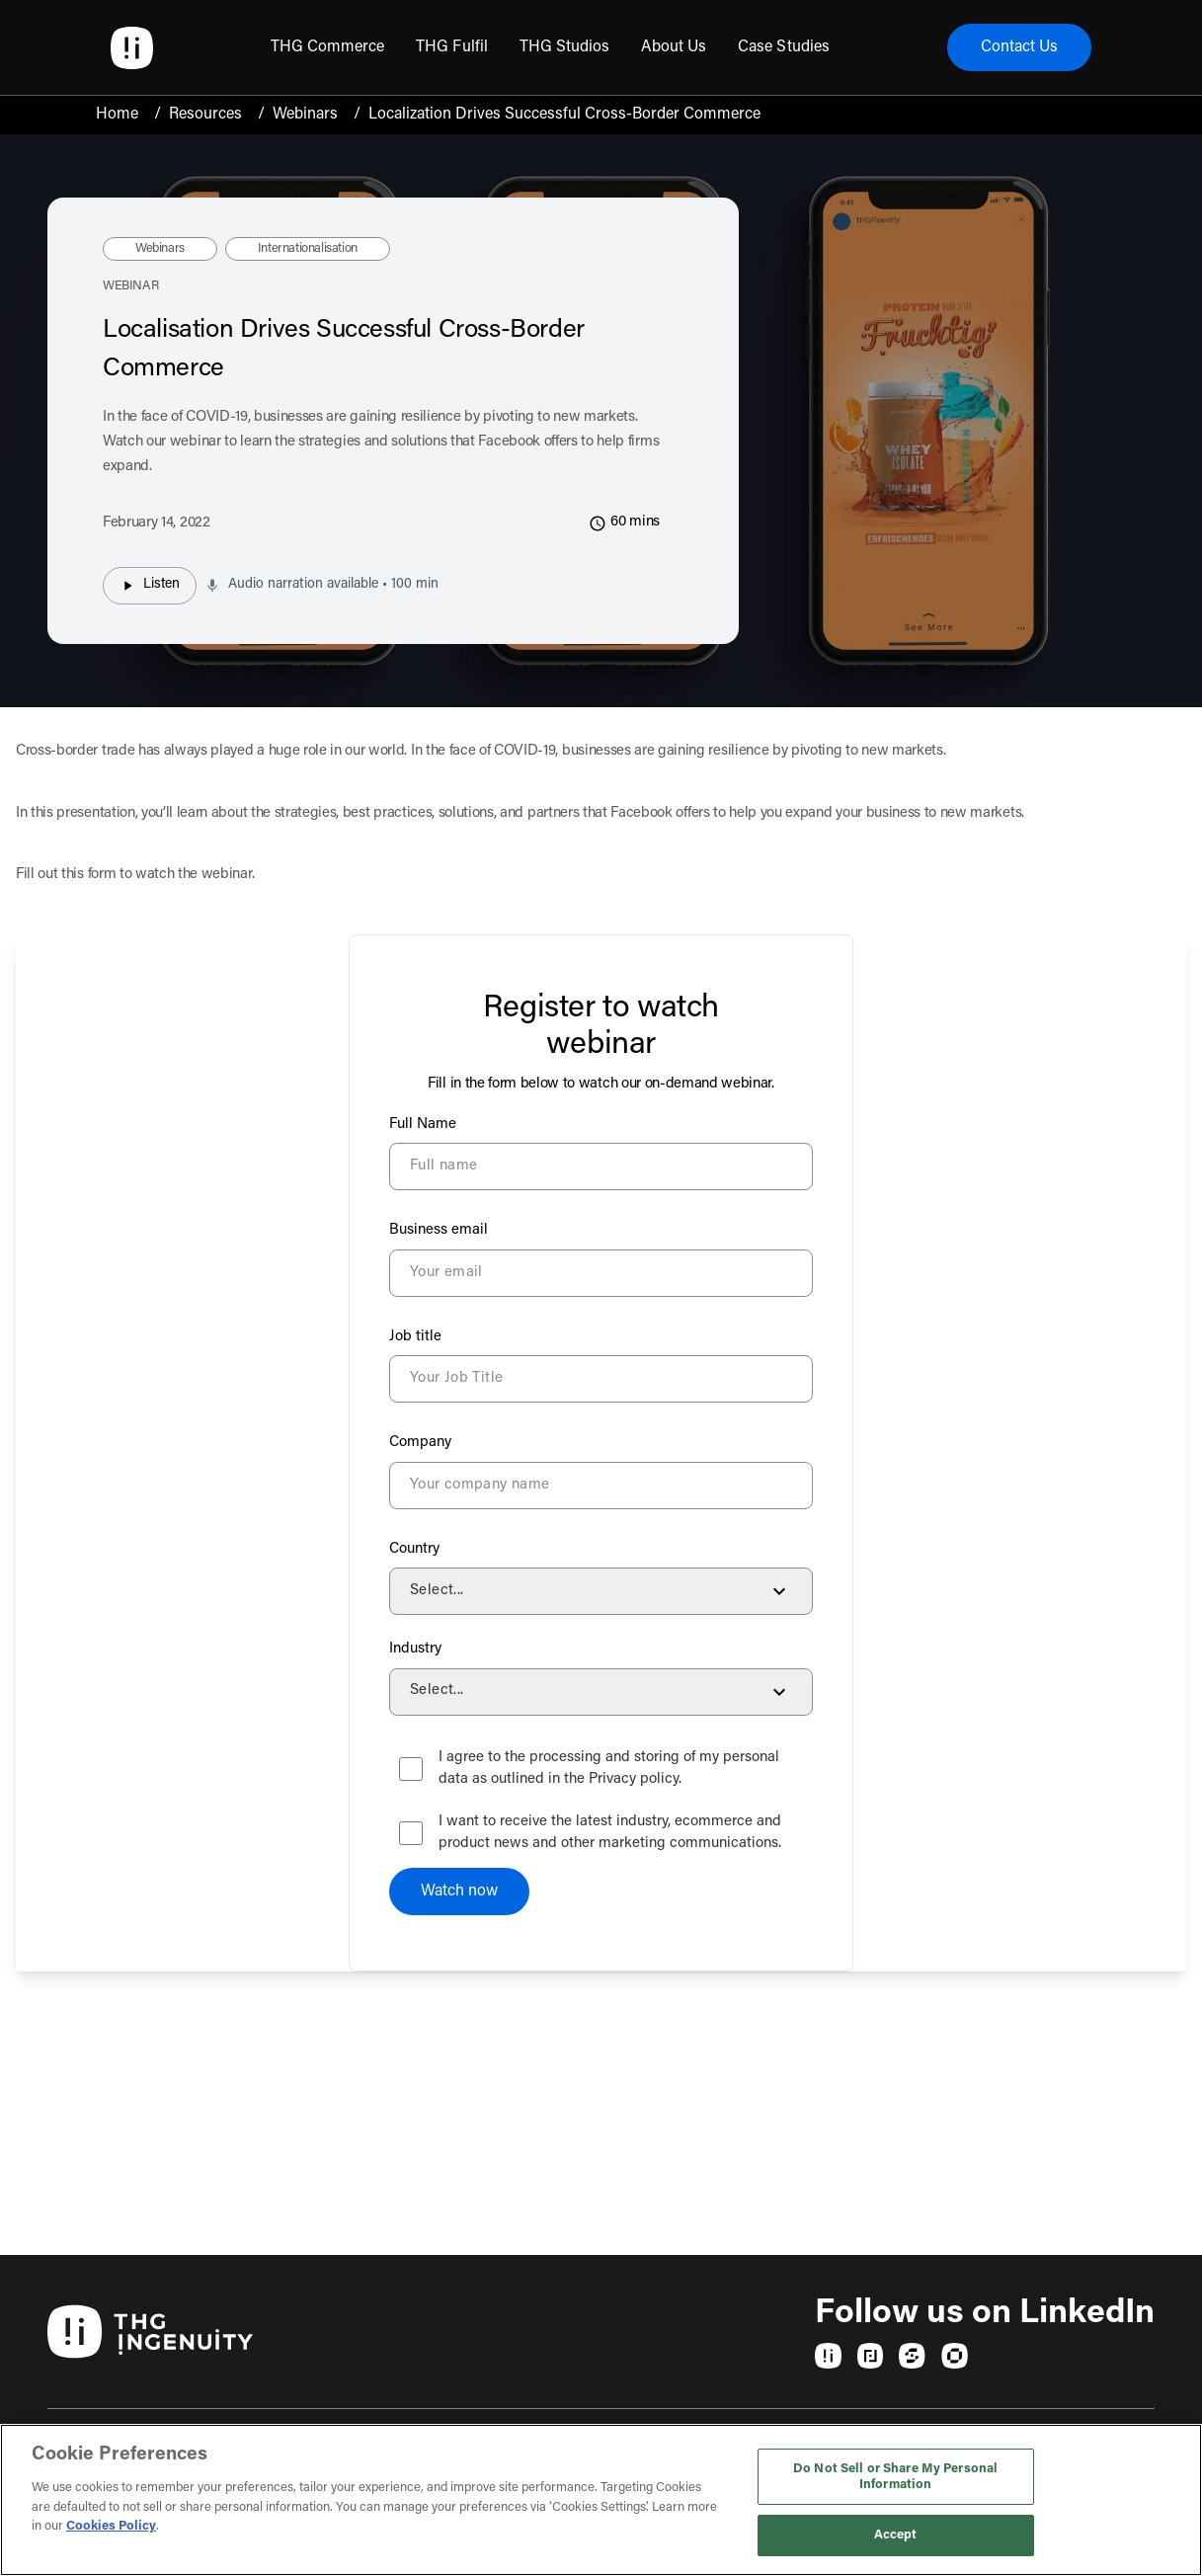 Image resolution: width=1202 pixels, height=2576 pixels. What do you see at coordinates (422, 1124) in the screenshot?
I see `Full Name` at bounding box center [422, 1124].